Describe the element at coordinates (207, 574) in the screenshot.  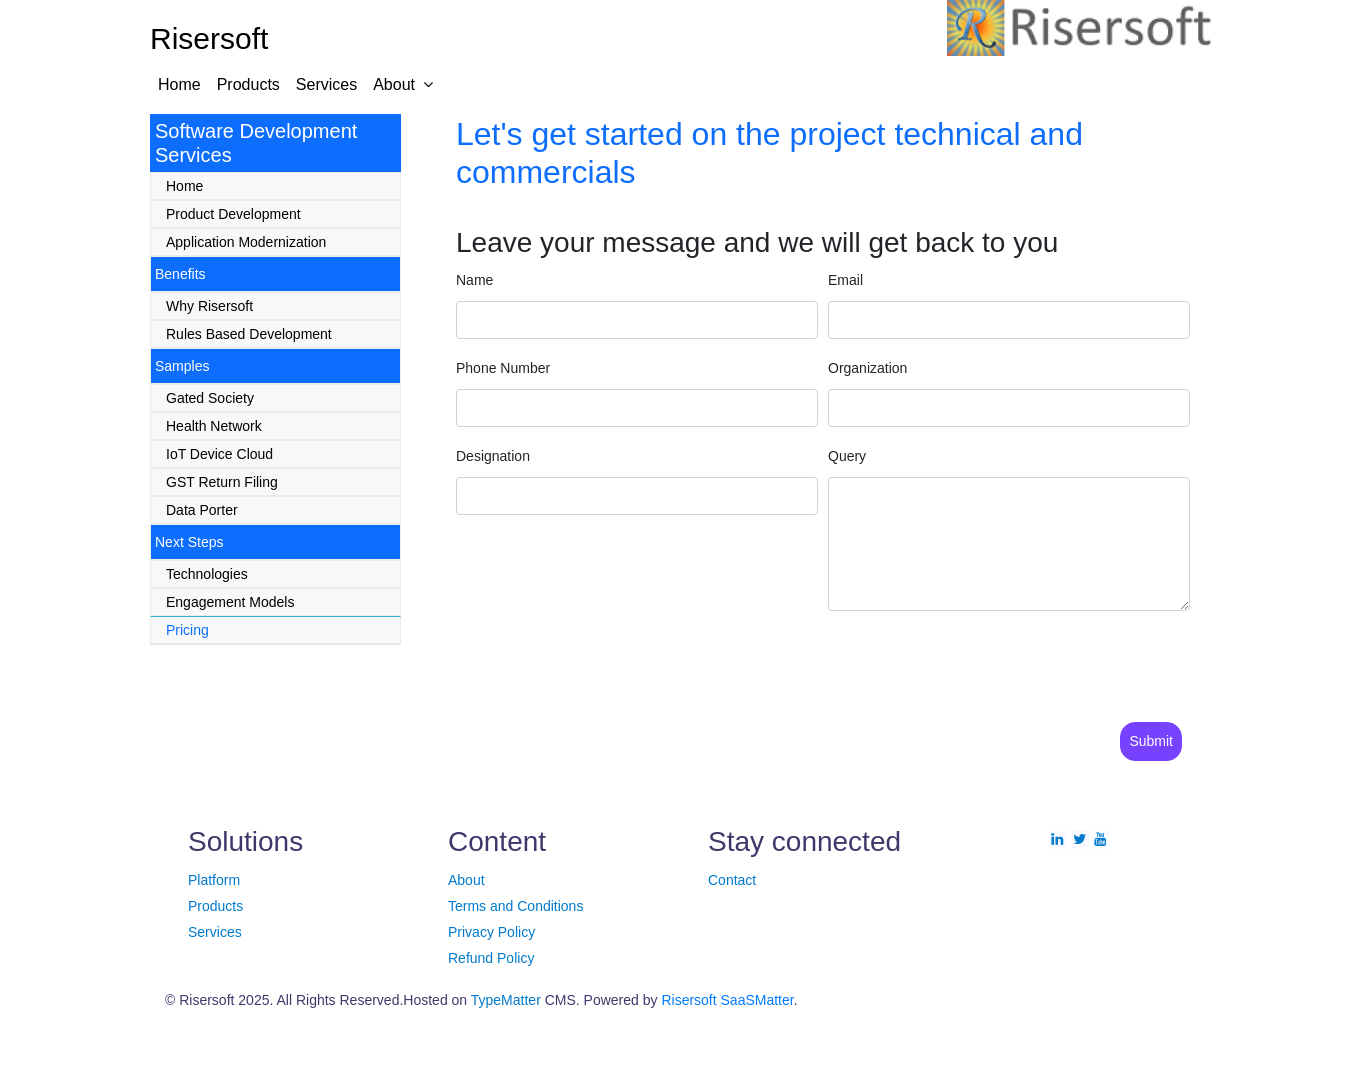
I see `Technologies` at that location.